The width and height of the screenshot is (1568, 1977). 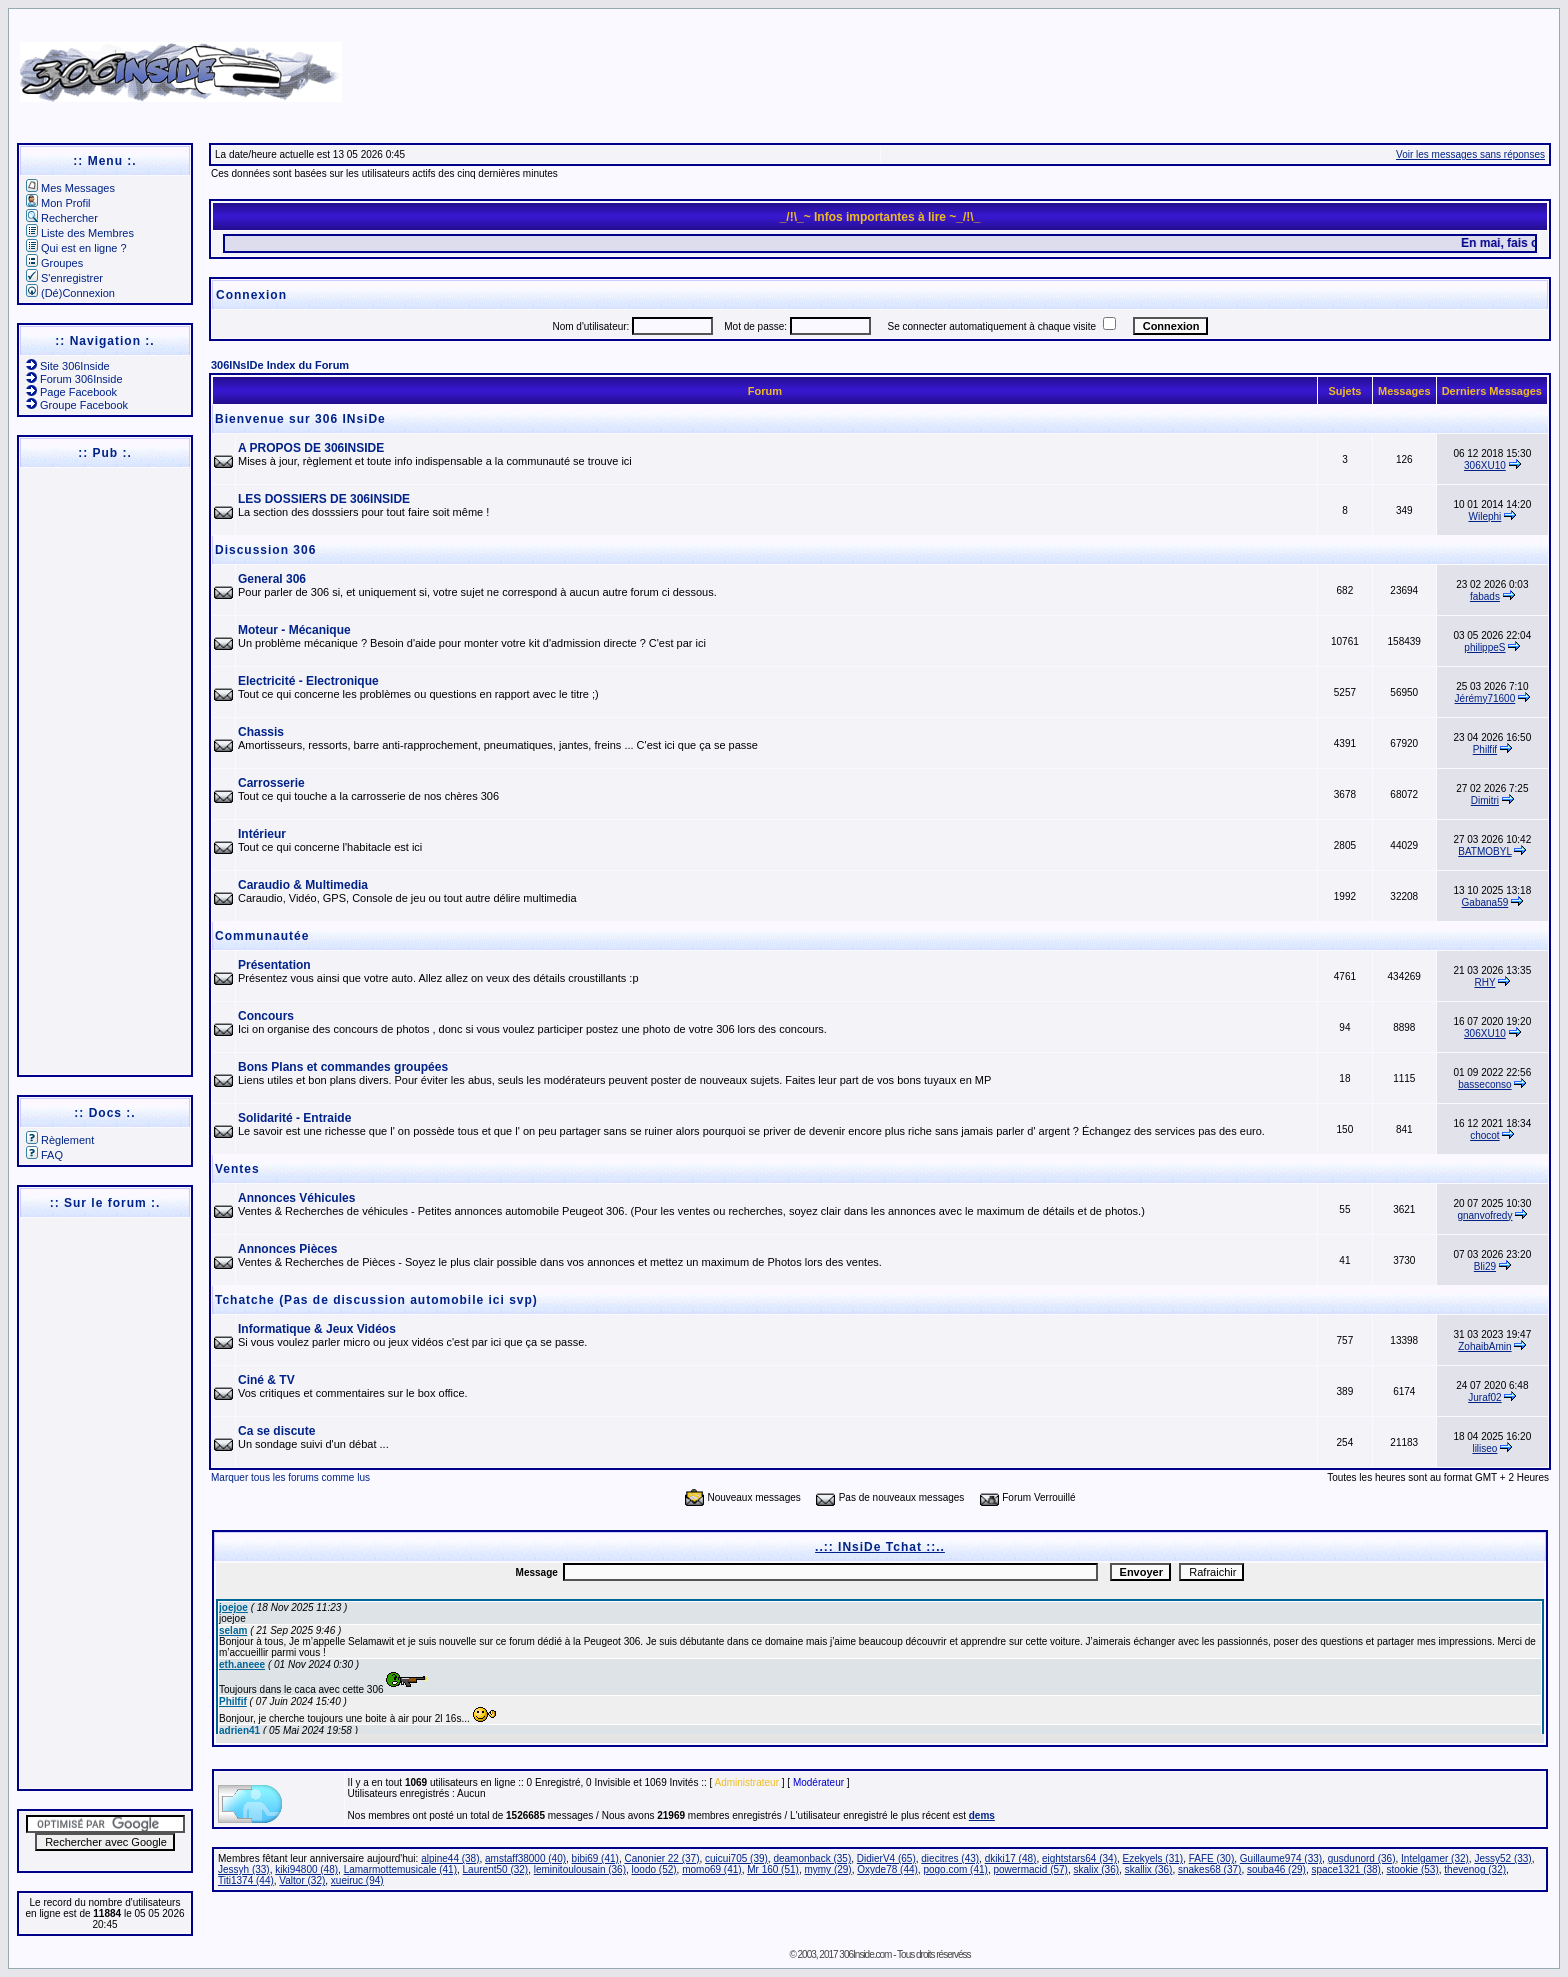 What do you see at coordinates (311, 448) in the screenshot?
I see `A PROPOS DE 306INSIDE` at bounding box center [311, 448].